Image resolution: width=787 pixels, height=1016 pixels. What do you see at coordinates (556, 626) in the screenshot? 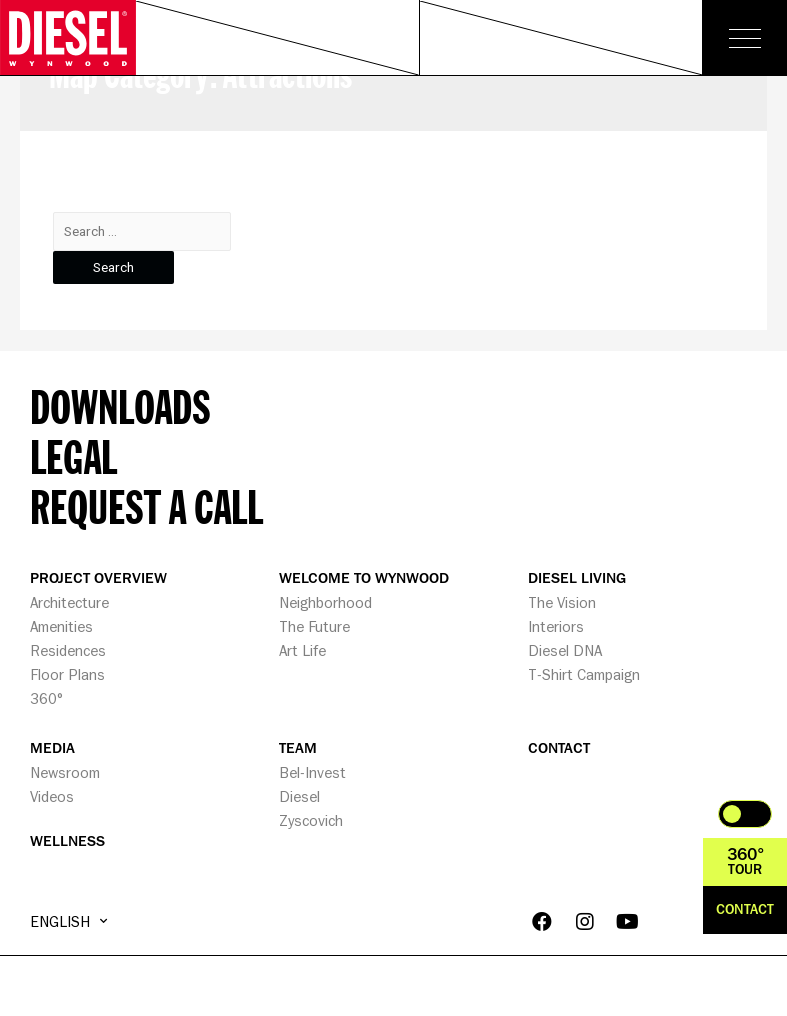
I see `Interiors` at bounding box center [556, 626].